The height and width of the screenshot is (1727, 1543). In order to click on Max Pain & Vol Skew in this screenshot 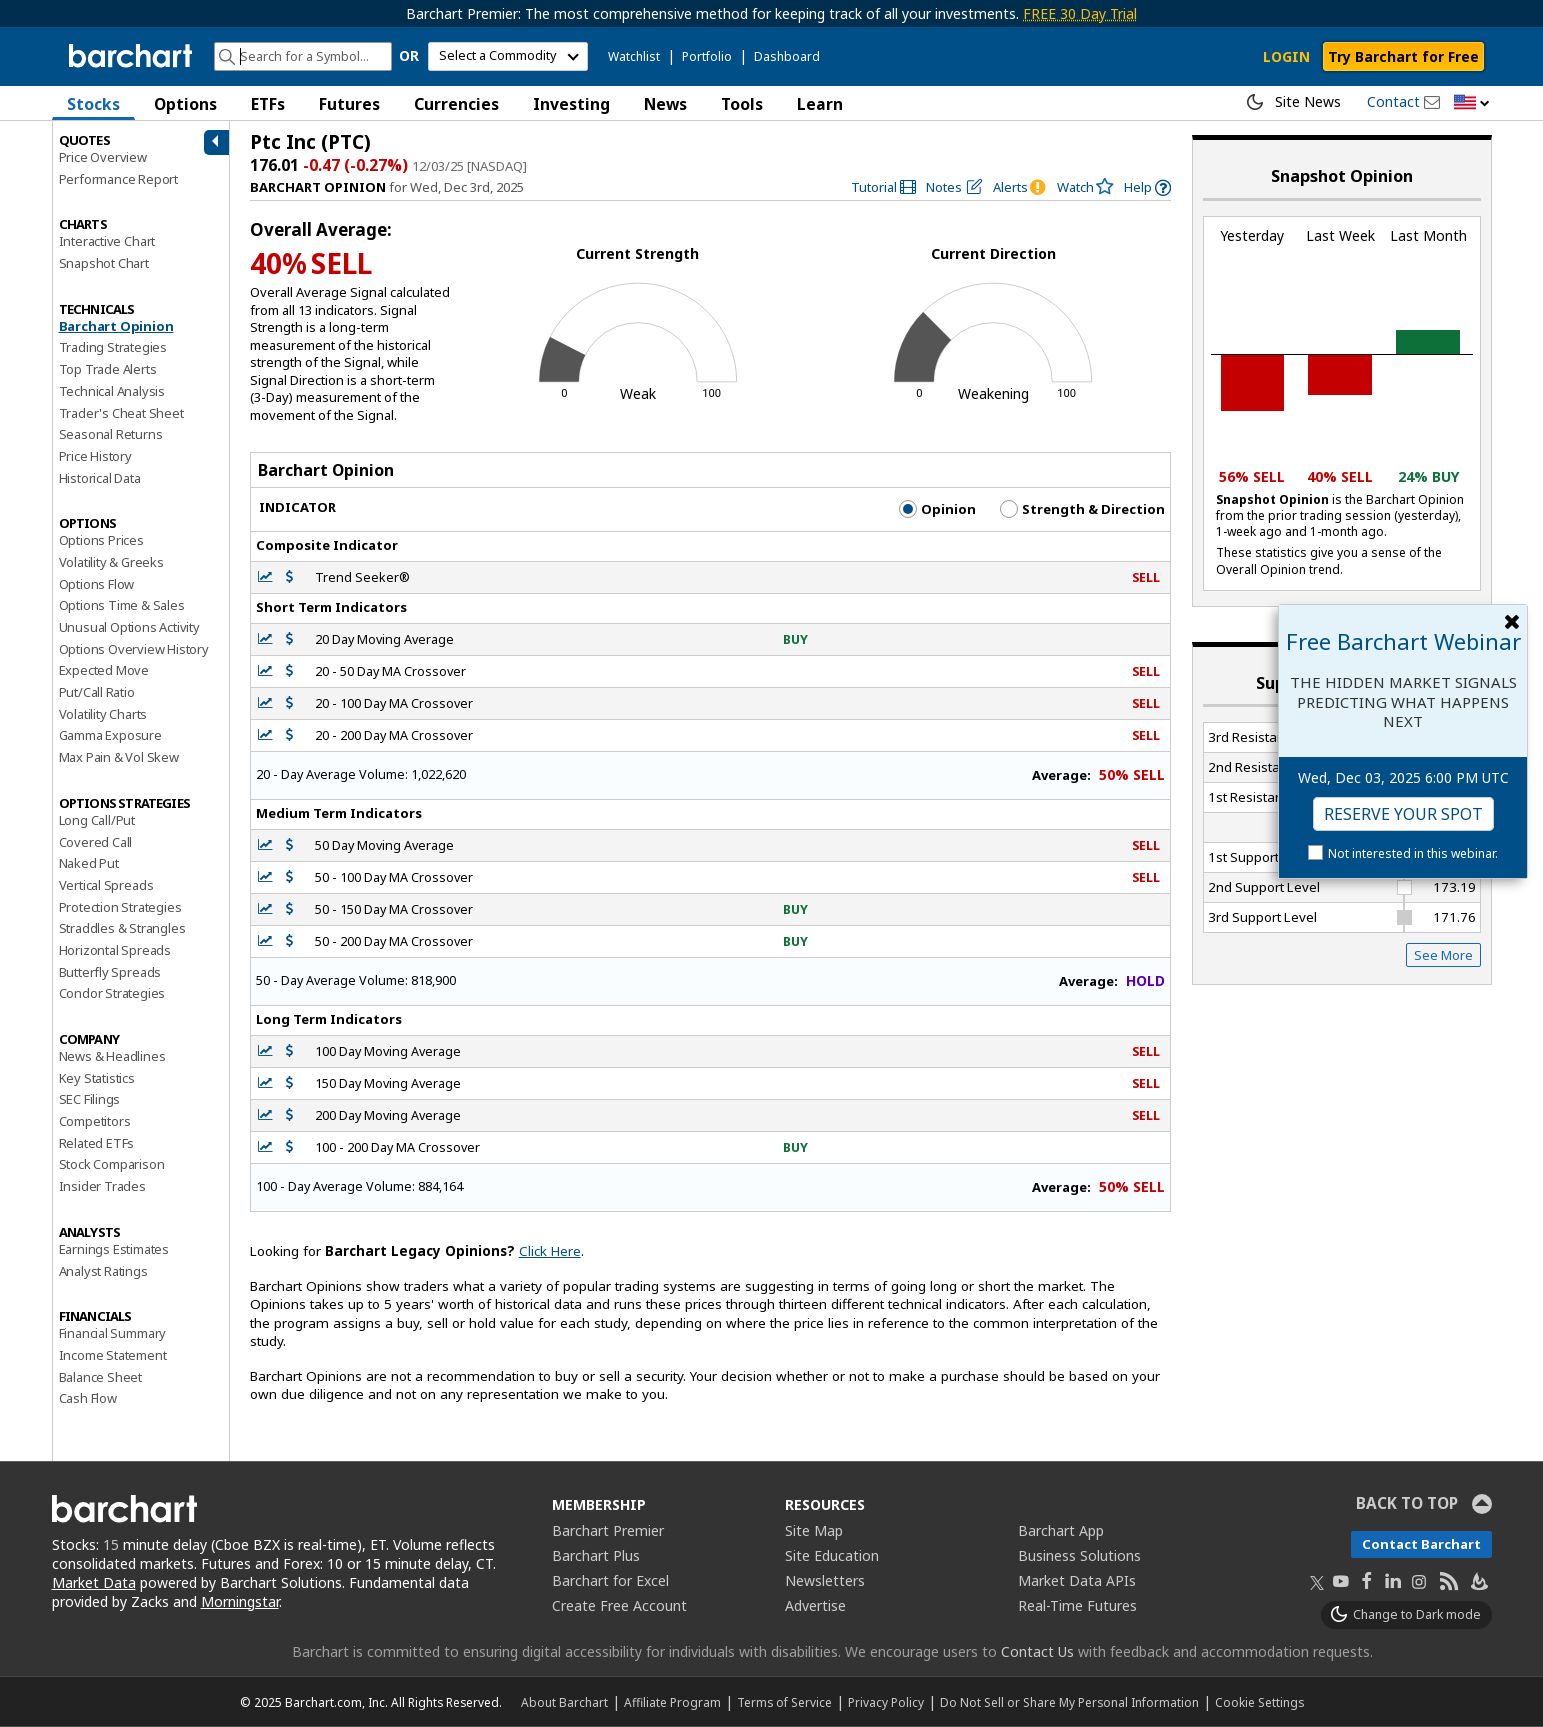, I will do `click(119, 757)`.